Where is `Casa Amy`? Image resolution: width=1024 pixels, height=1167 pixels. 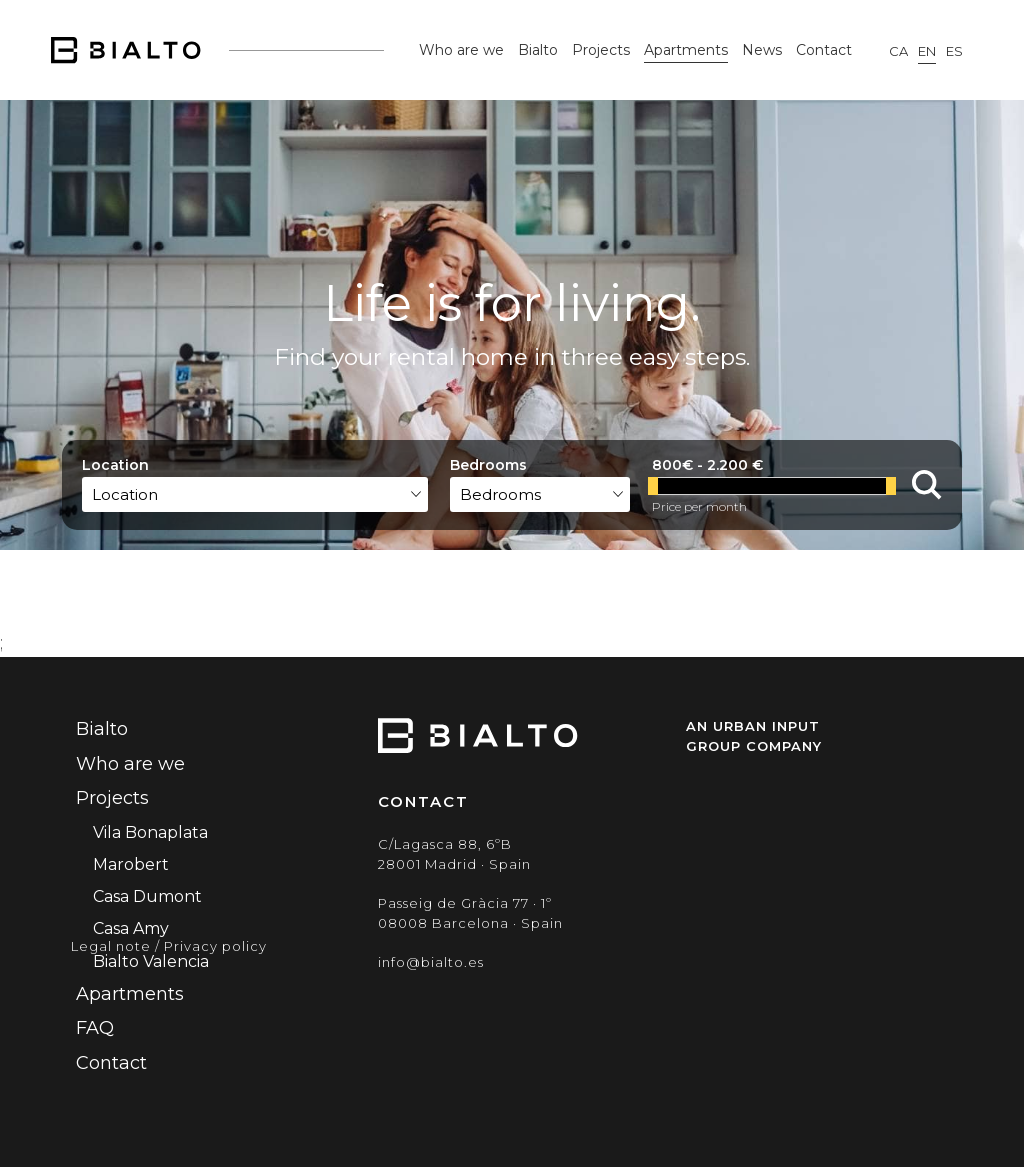 Casa Amy is located at coordinates (131, 928).